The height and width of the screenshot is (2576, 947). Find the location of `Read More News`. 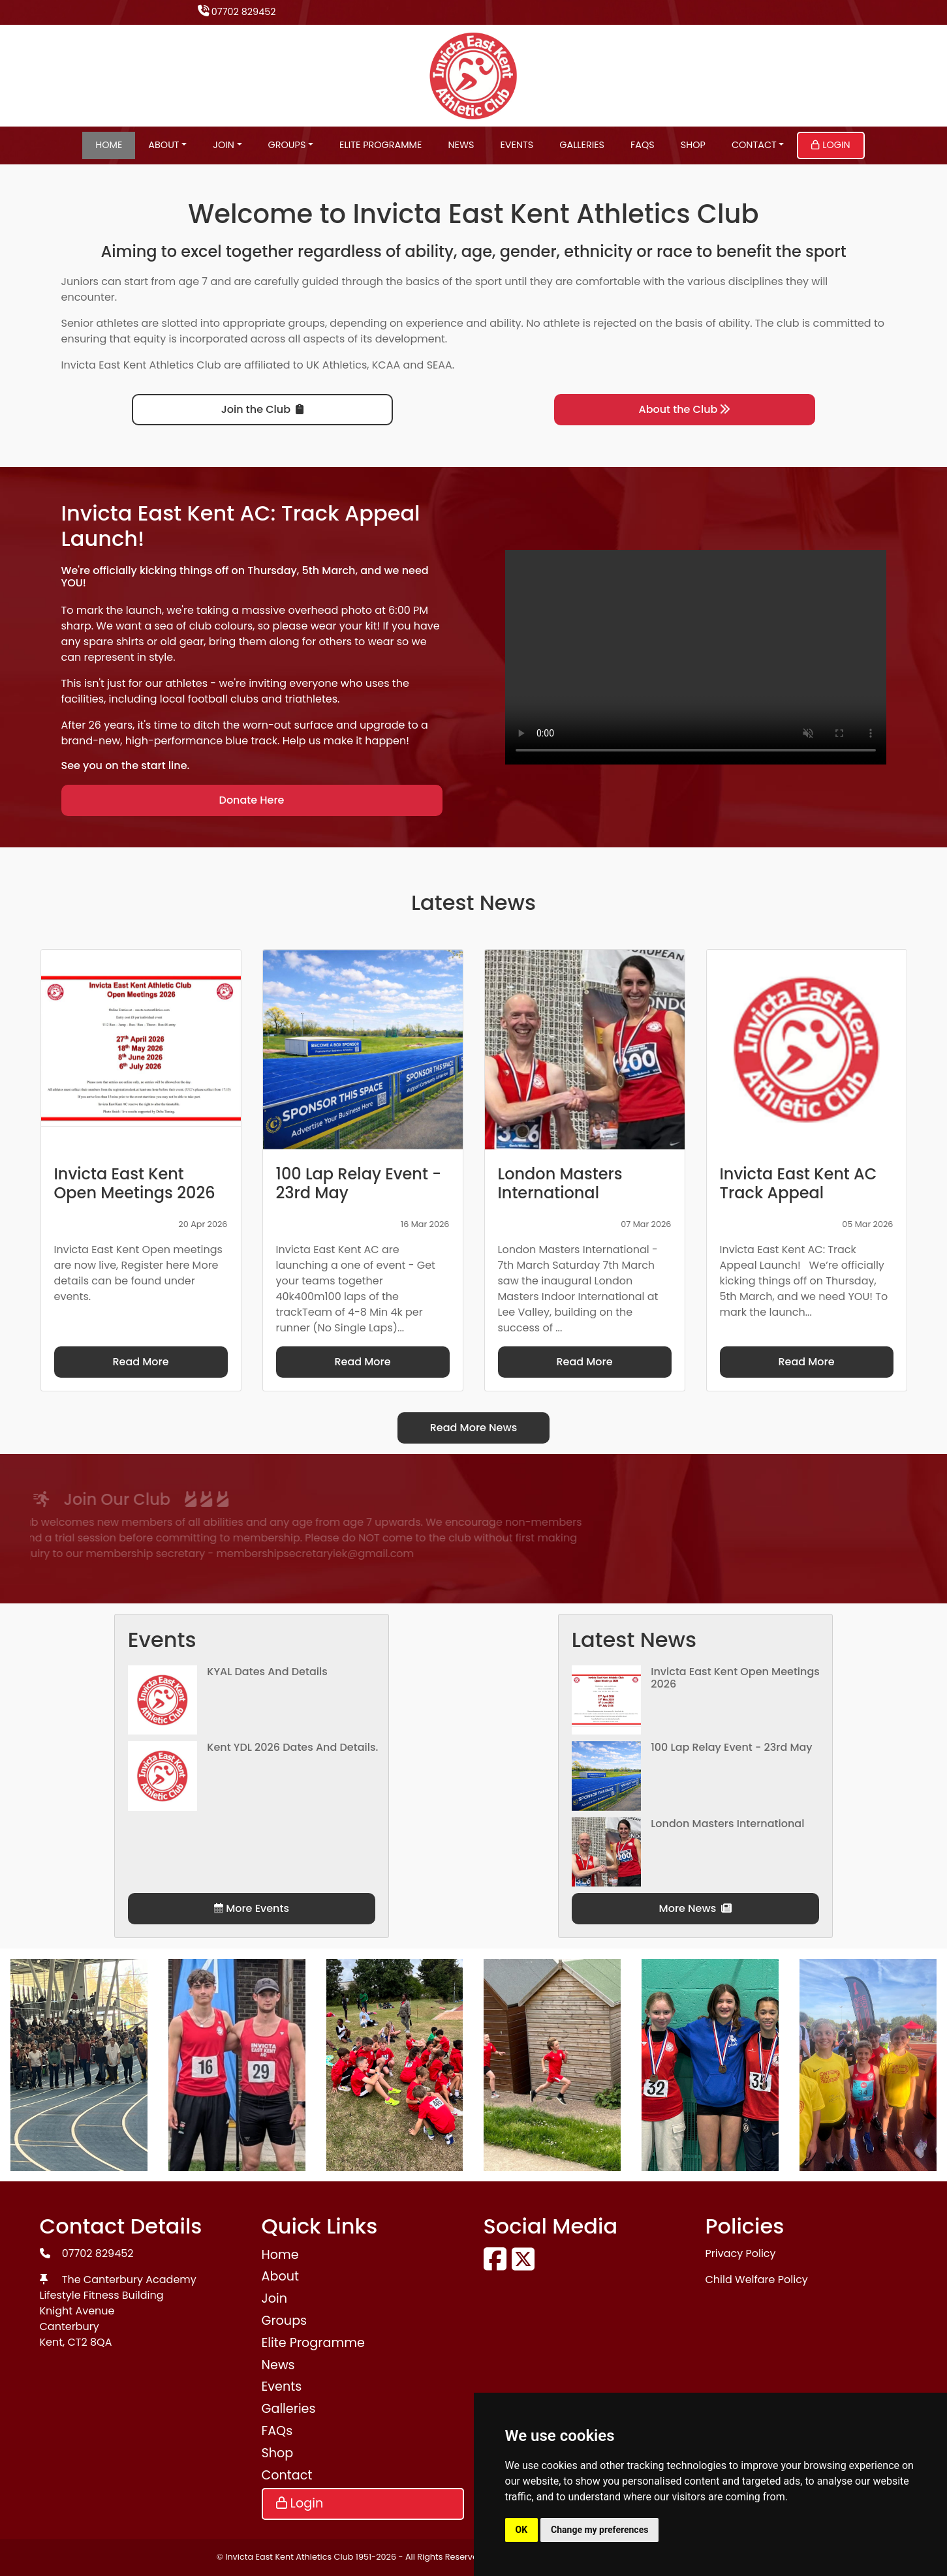

Read More News is located at coordinates (474, 1427).